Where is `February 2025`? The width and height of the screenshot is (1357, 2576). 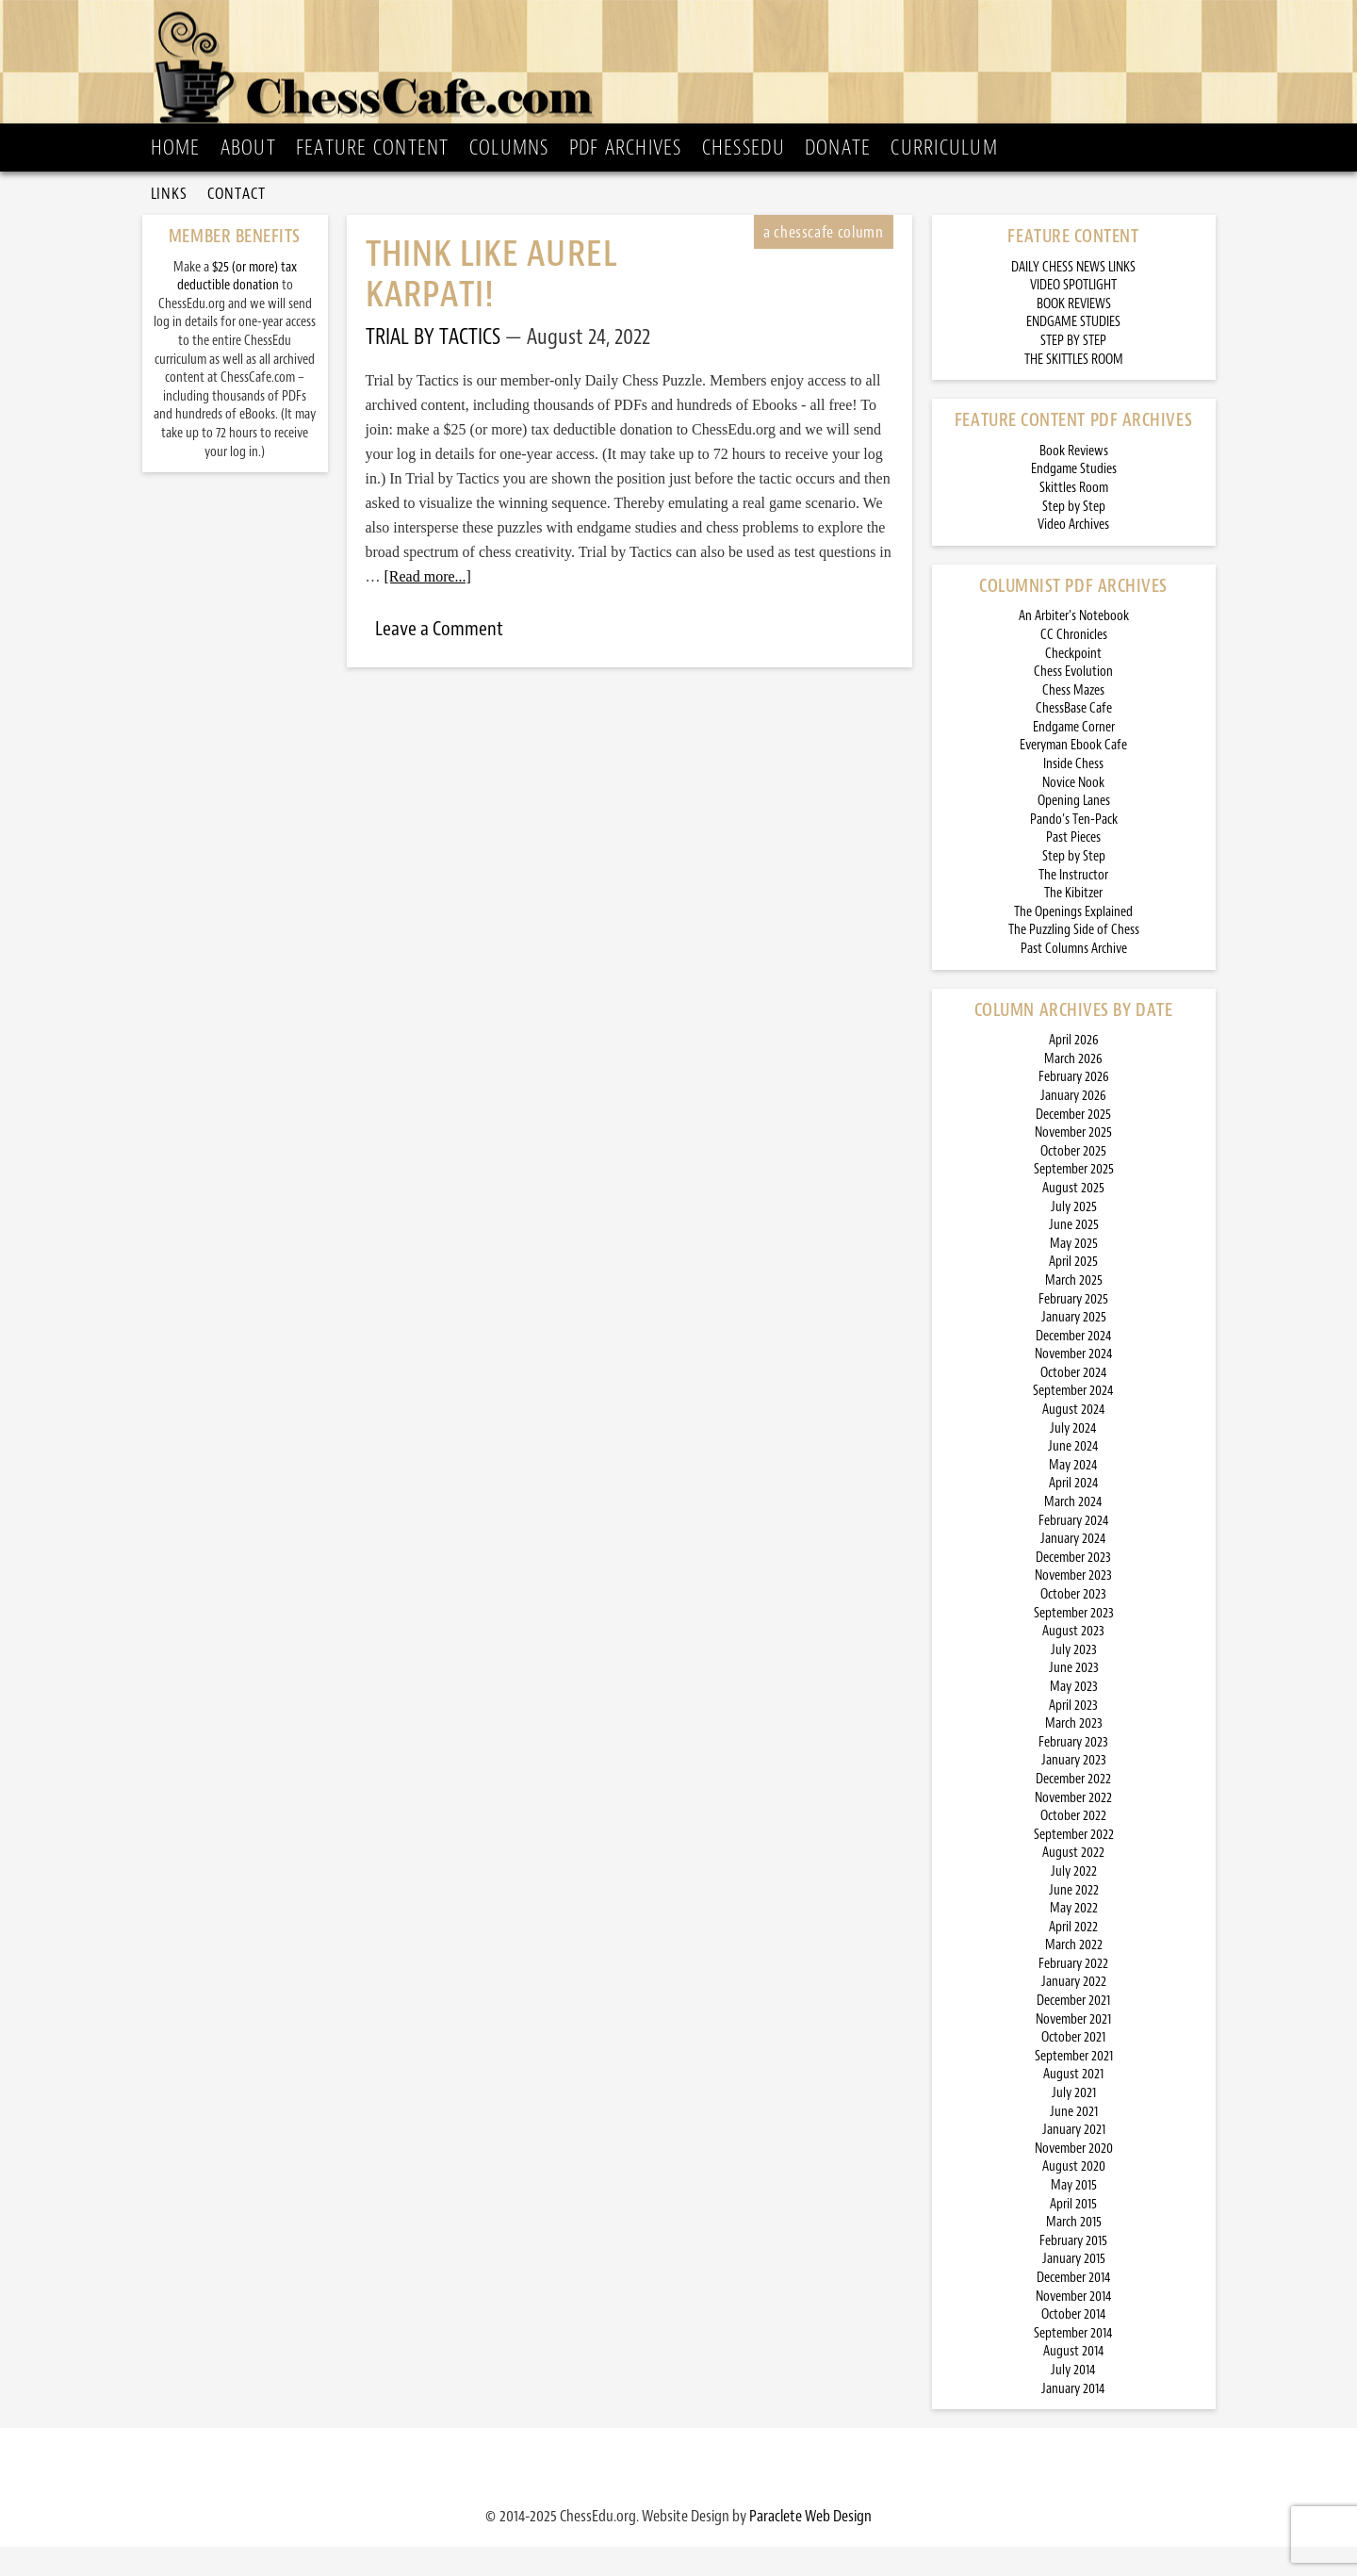
February 2025 is located at coordinates (1073, 1328).